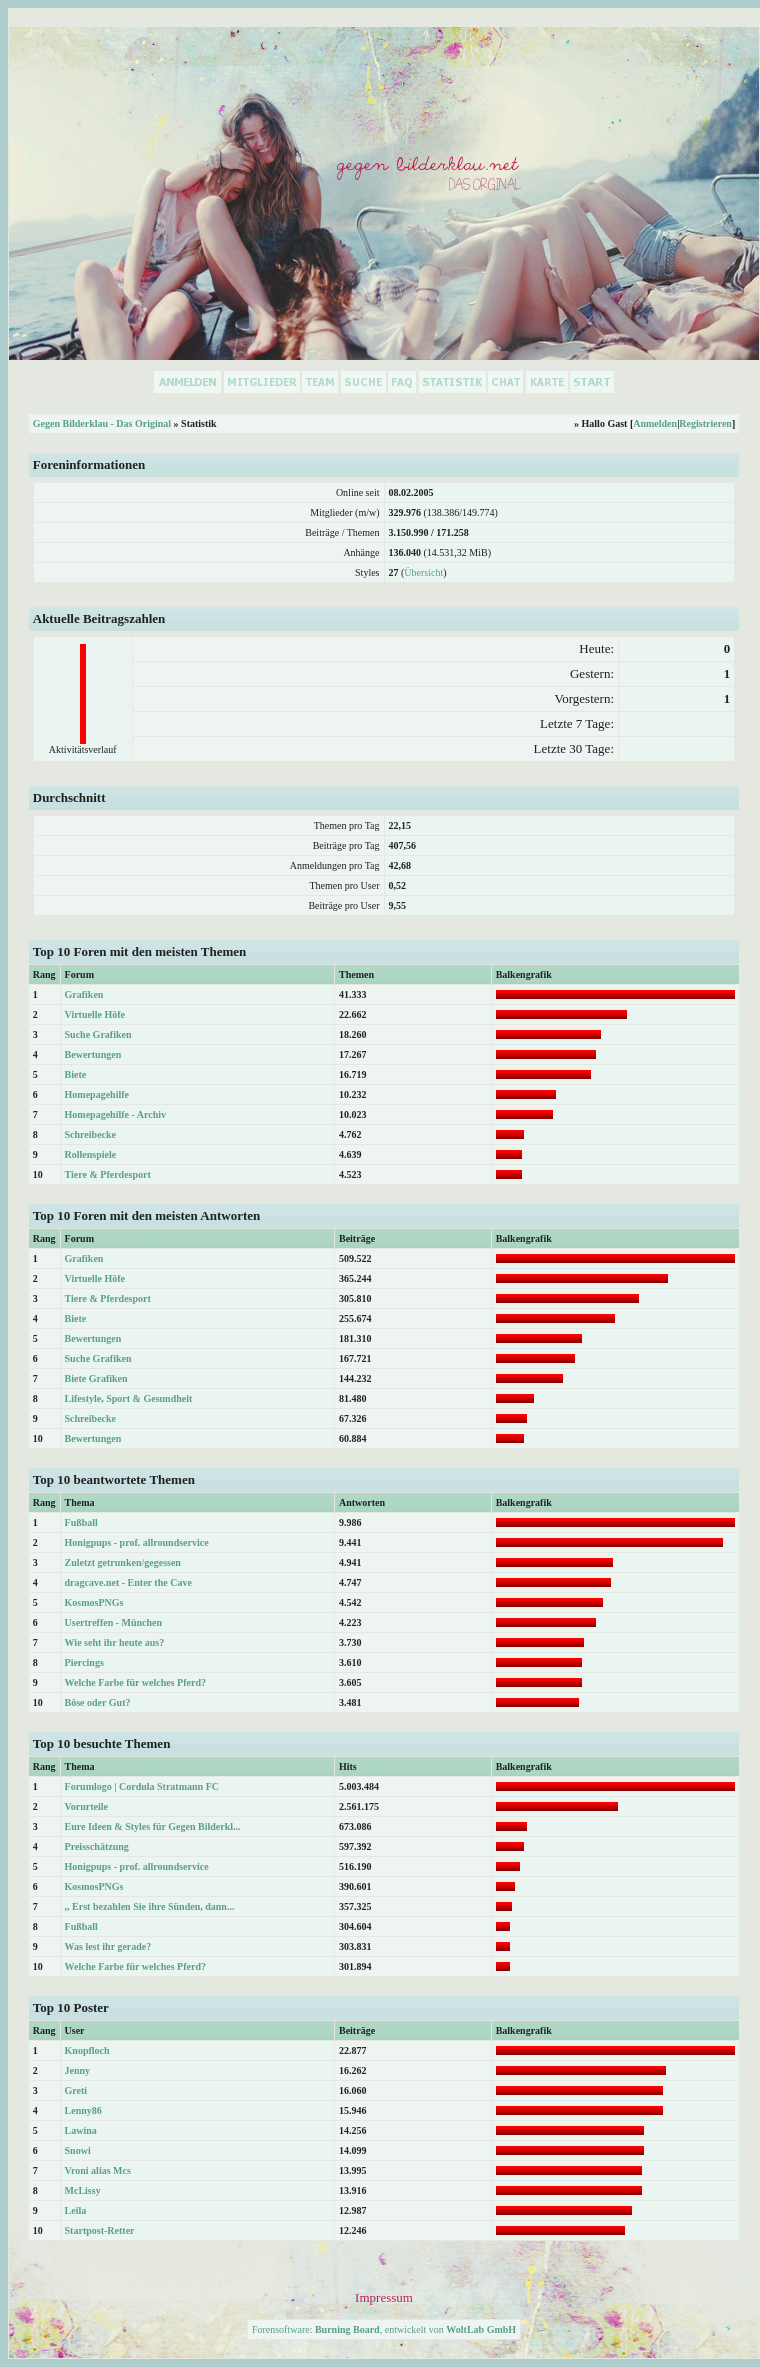 This screenshot has height=2367, width=760. Describe the element at coordinates (108, 1174) in the screenshot. I see `Tiere & Pferdesport` at that location.